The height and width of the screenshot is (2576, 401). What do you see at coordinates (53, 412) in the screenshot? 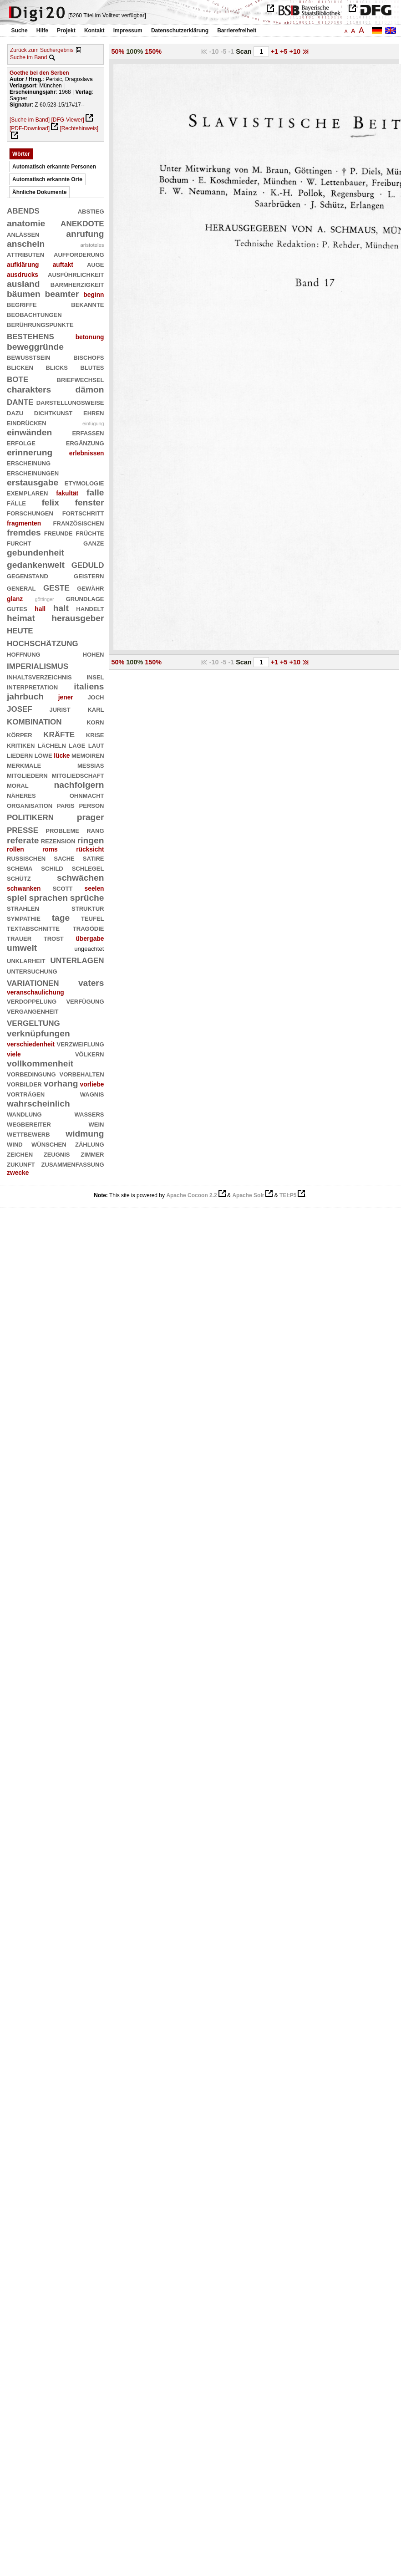
I see `dichtkunst` at bounding box center [53, 412].